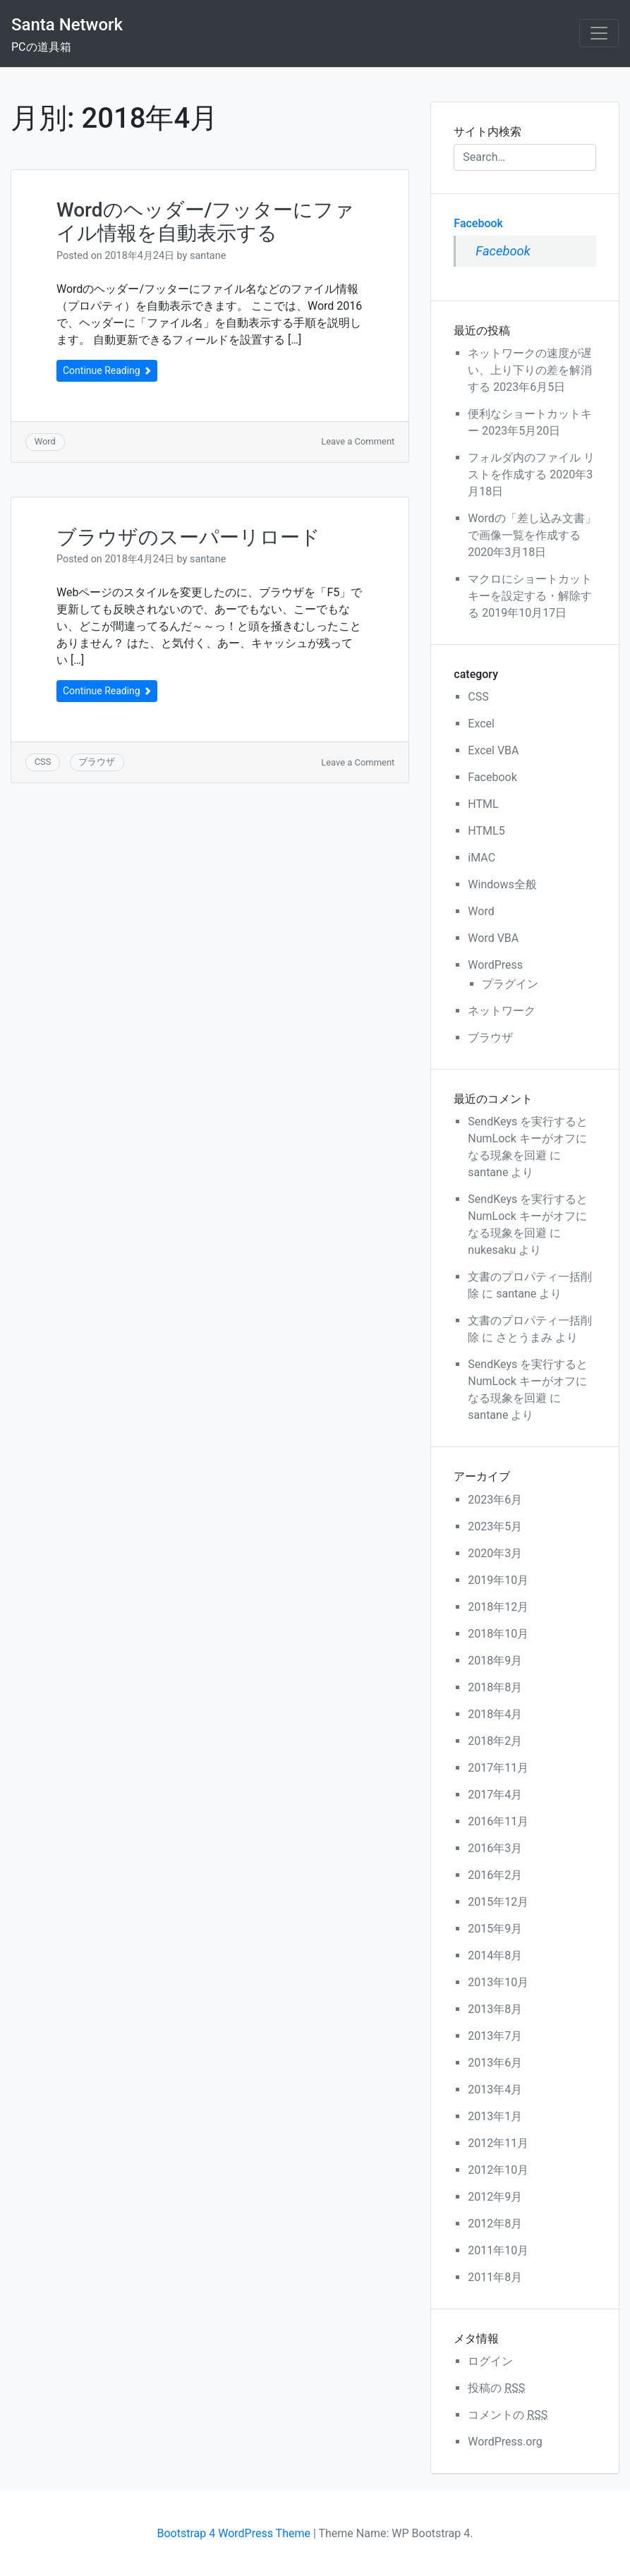 The image size is (630, 2576). What do you see at coordinates (495, 1794) in the screenshot?
I see `2017年4月` at bounding box center [495, 1794].